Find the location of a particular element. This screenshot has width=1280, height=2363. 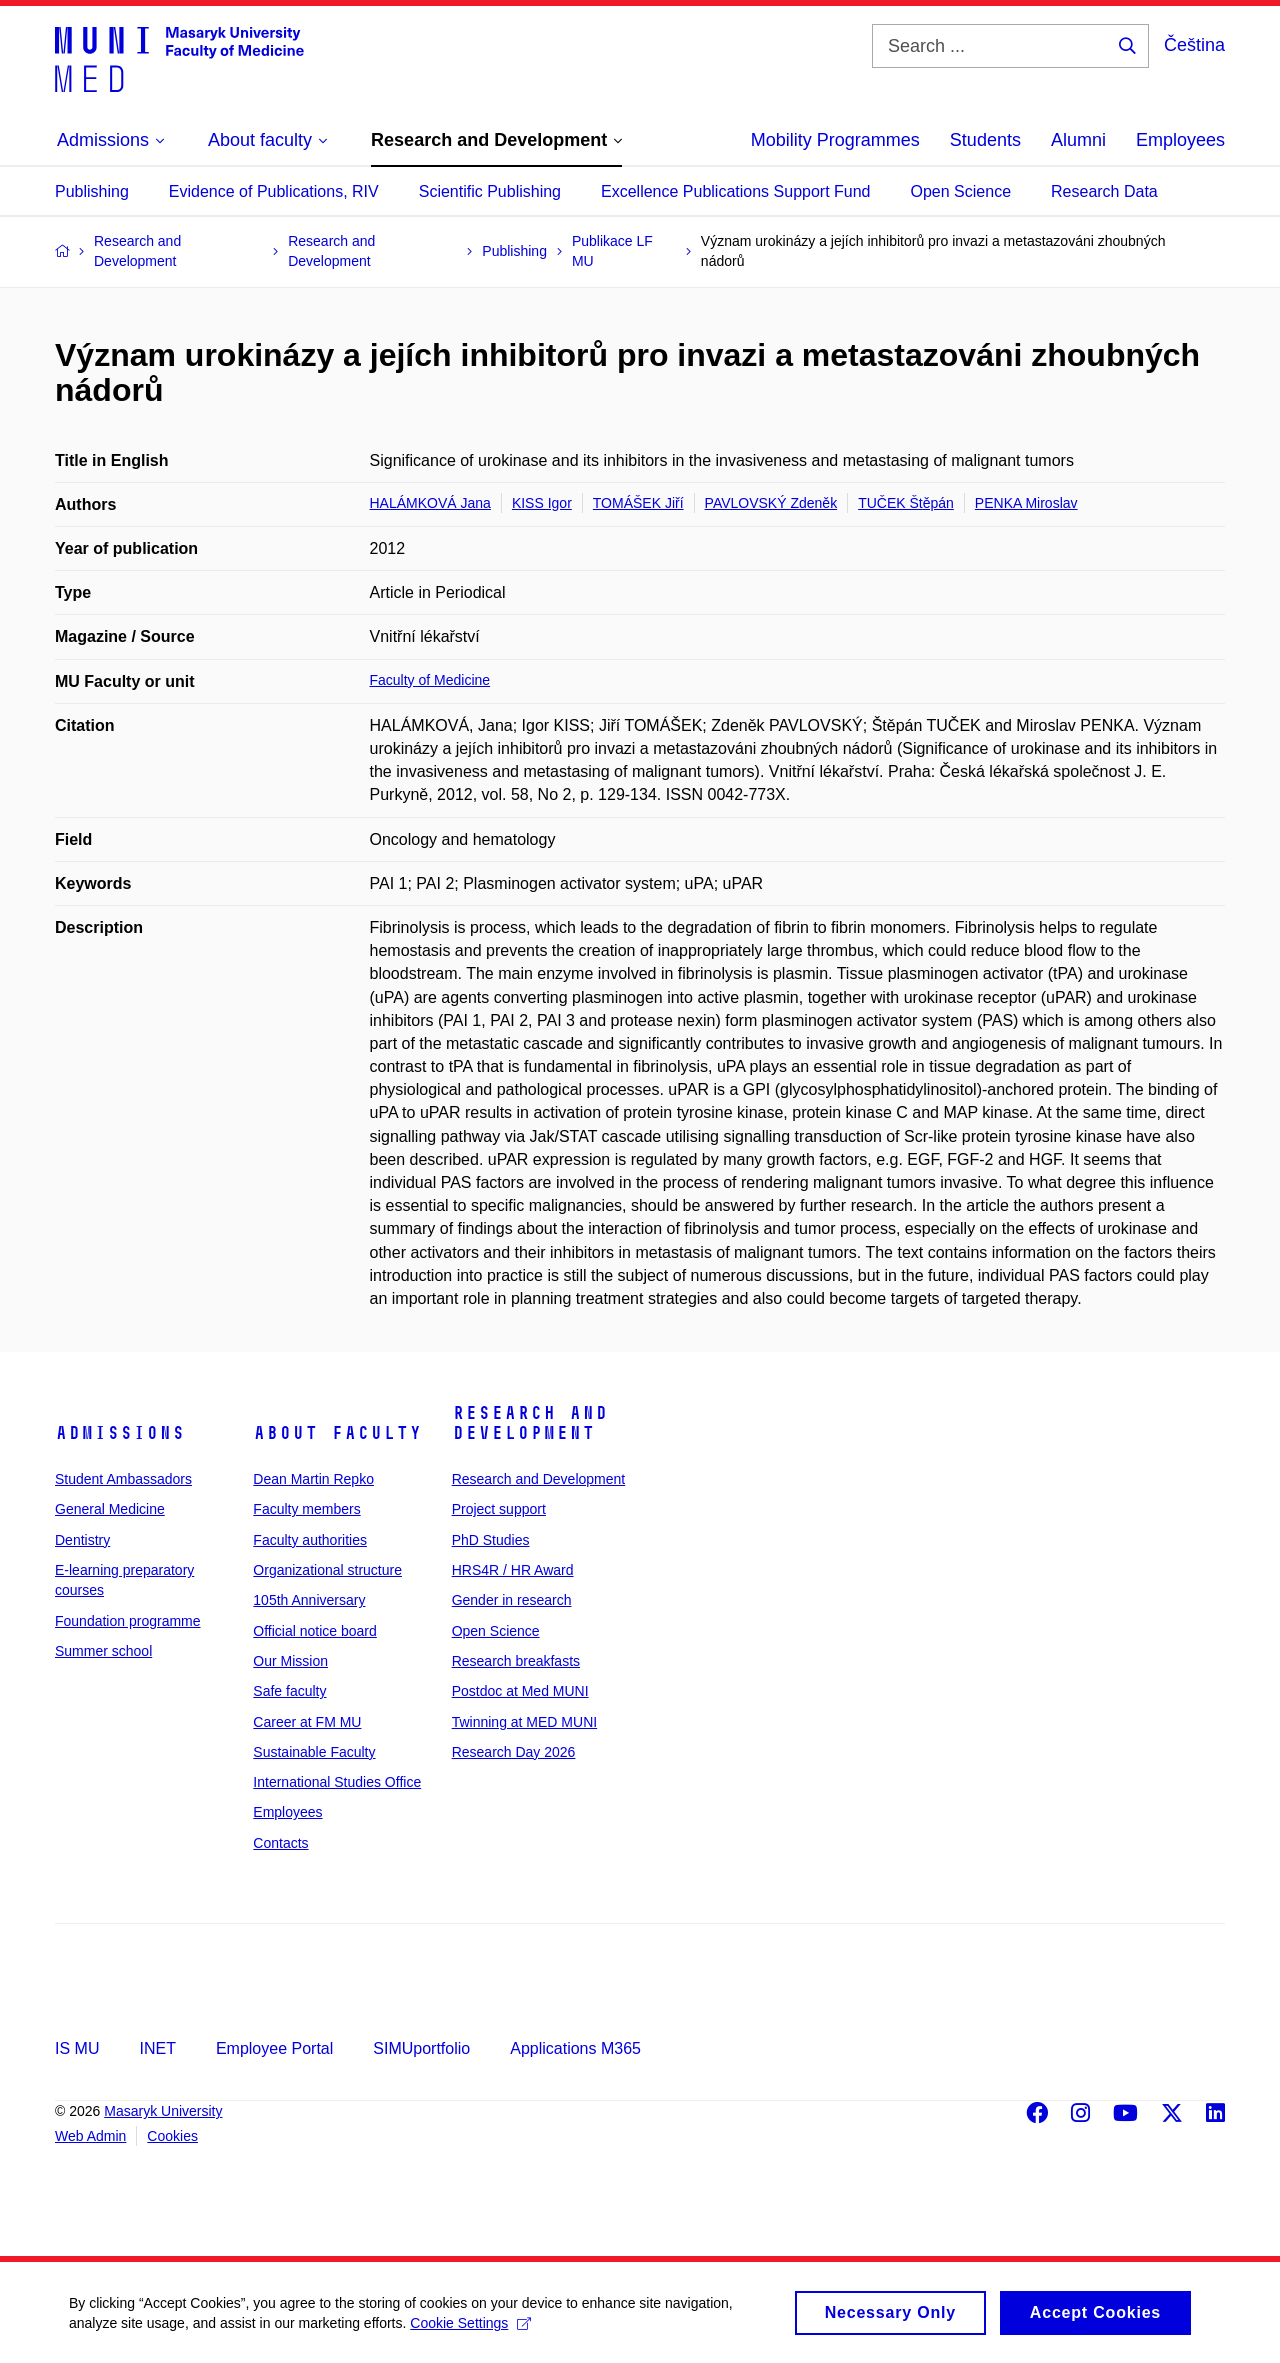

105th Anniversary is located at coordinates (309, 1600).